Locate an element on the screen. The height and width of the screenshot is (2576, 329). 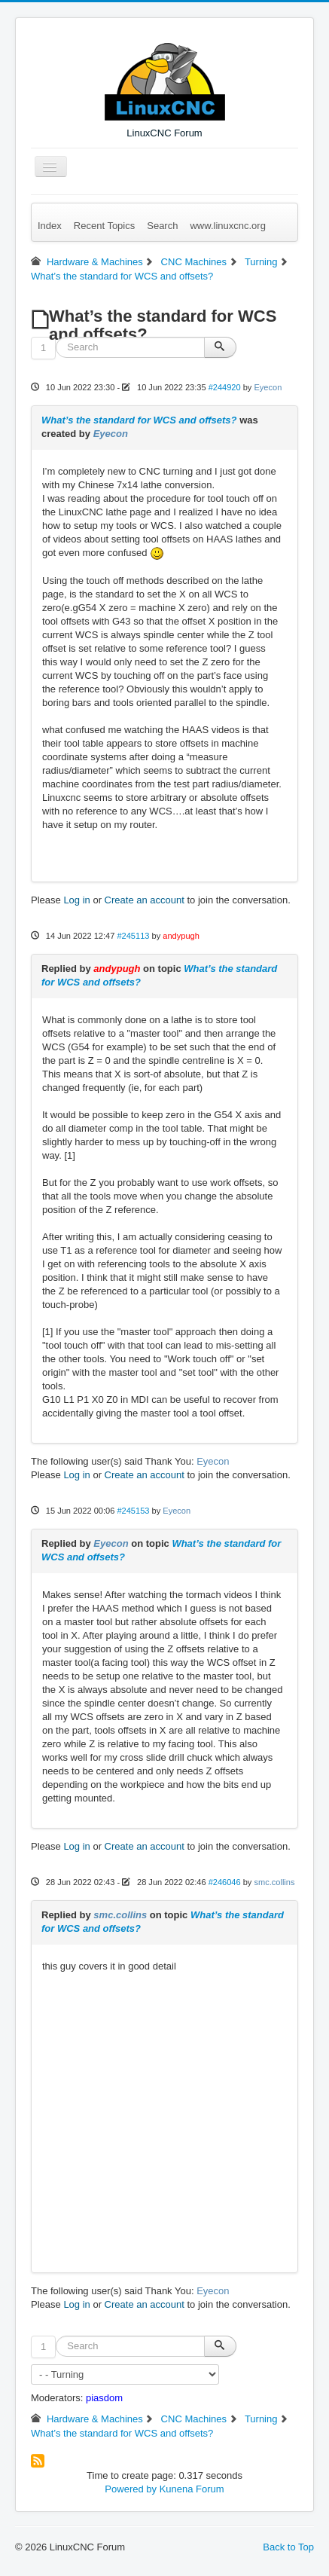
#245153 is located at coordinates (133, 1510).